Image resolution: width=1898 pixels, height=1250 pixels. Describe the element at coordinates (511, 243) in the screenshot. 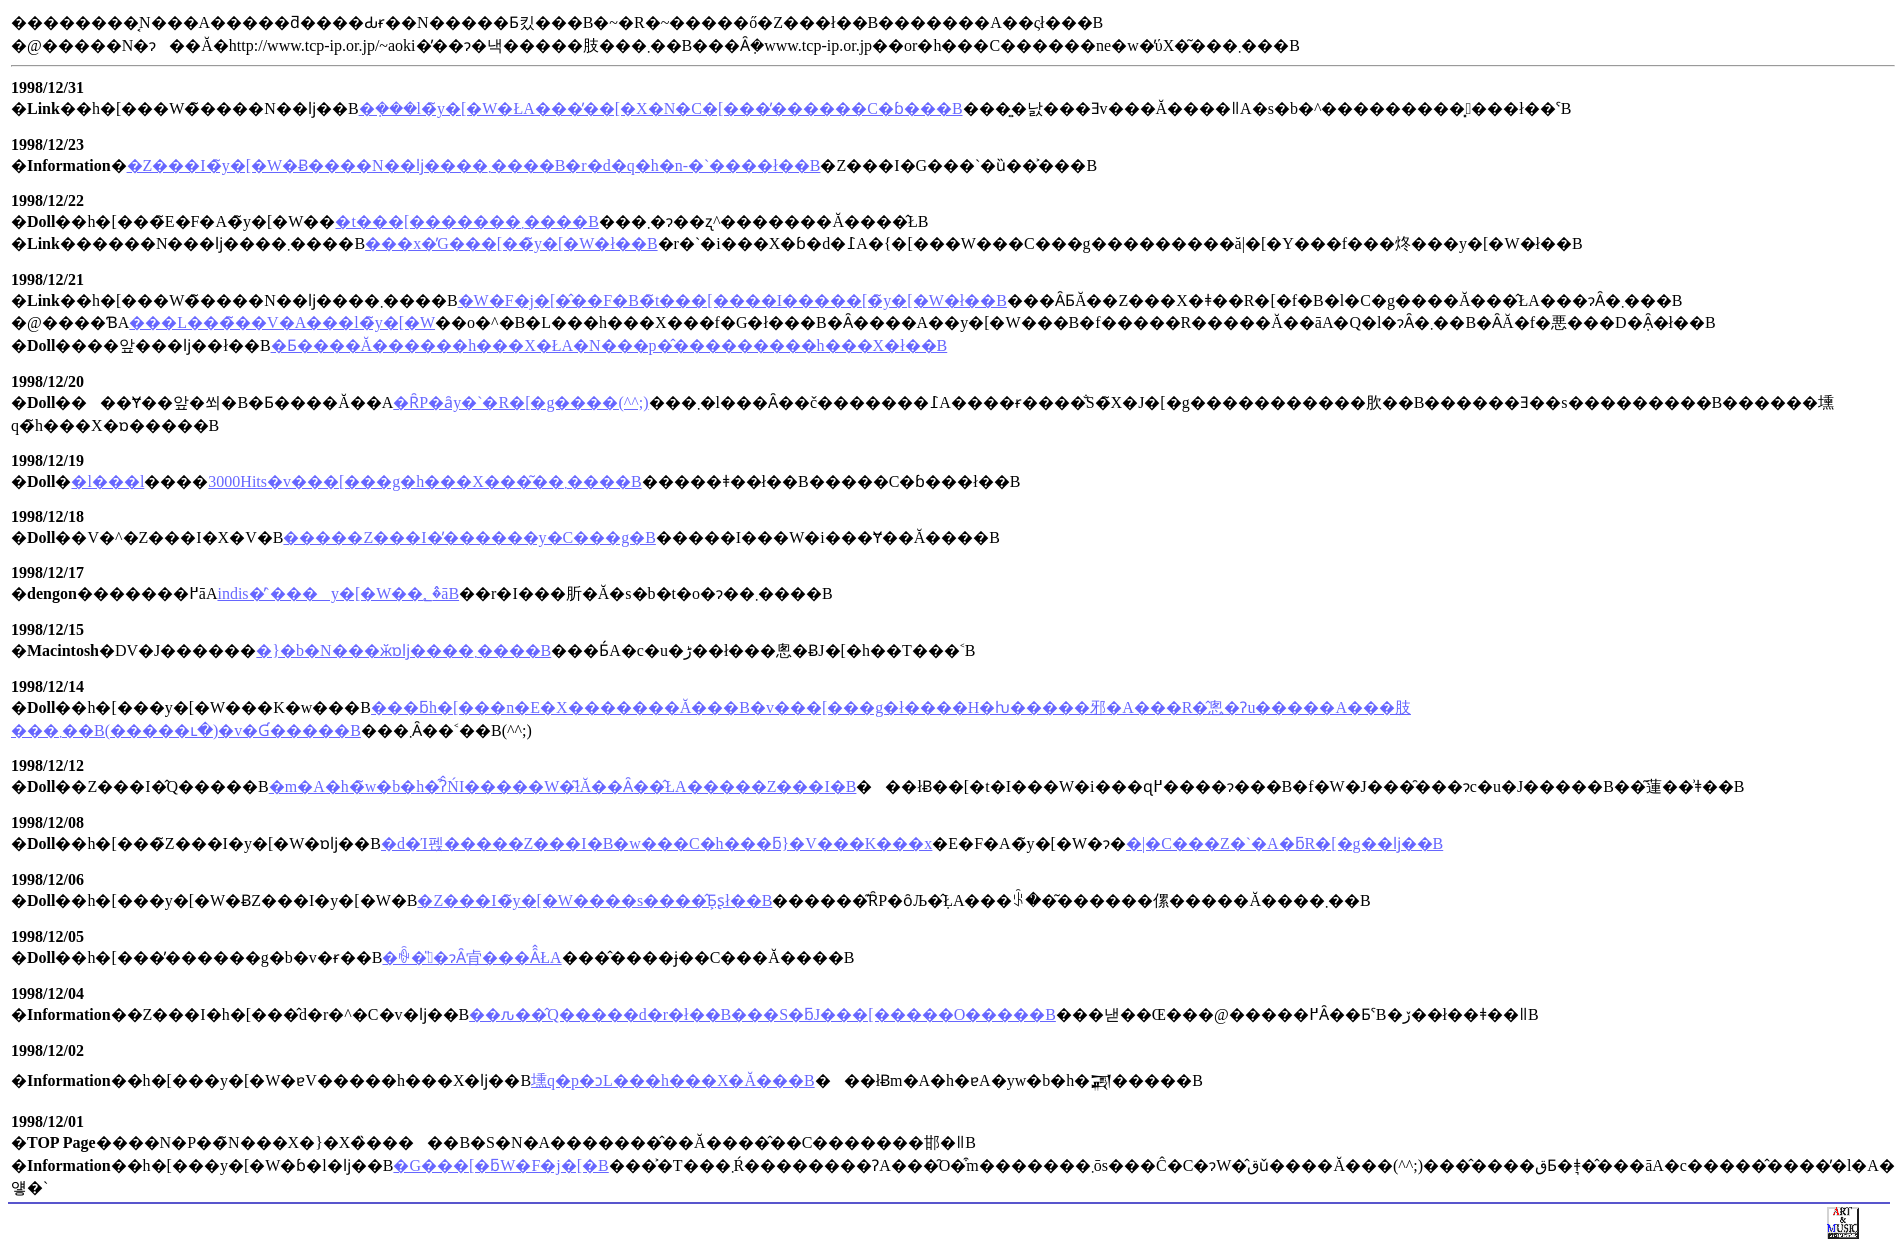

I see `���x�̓G���[��̃y�[�W�ł��B` at that location.